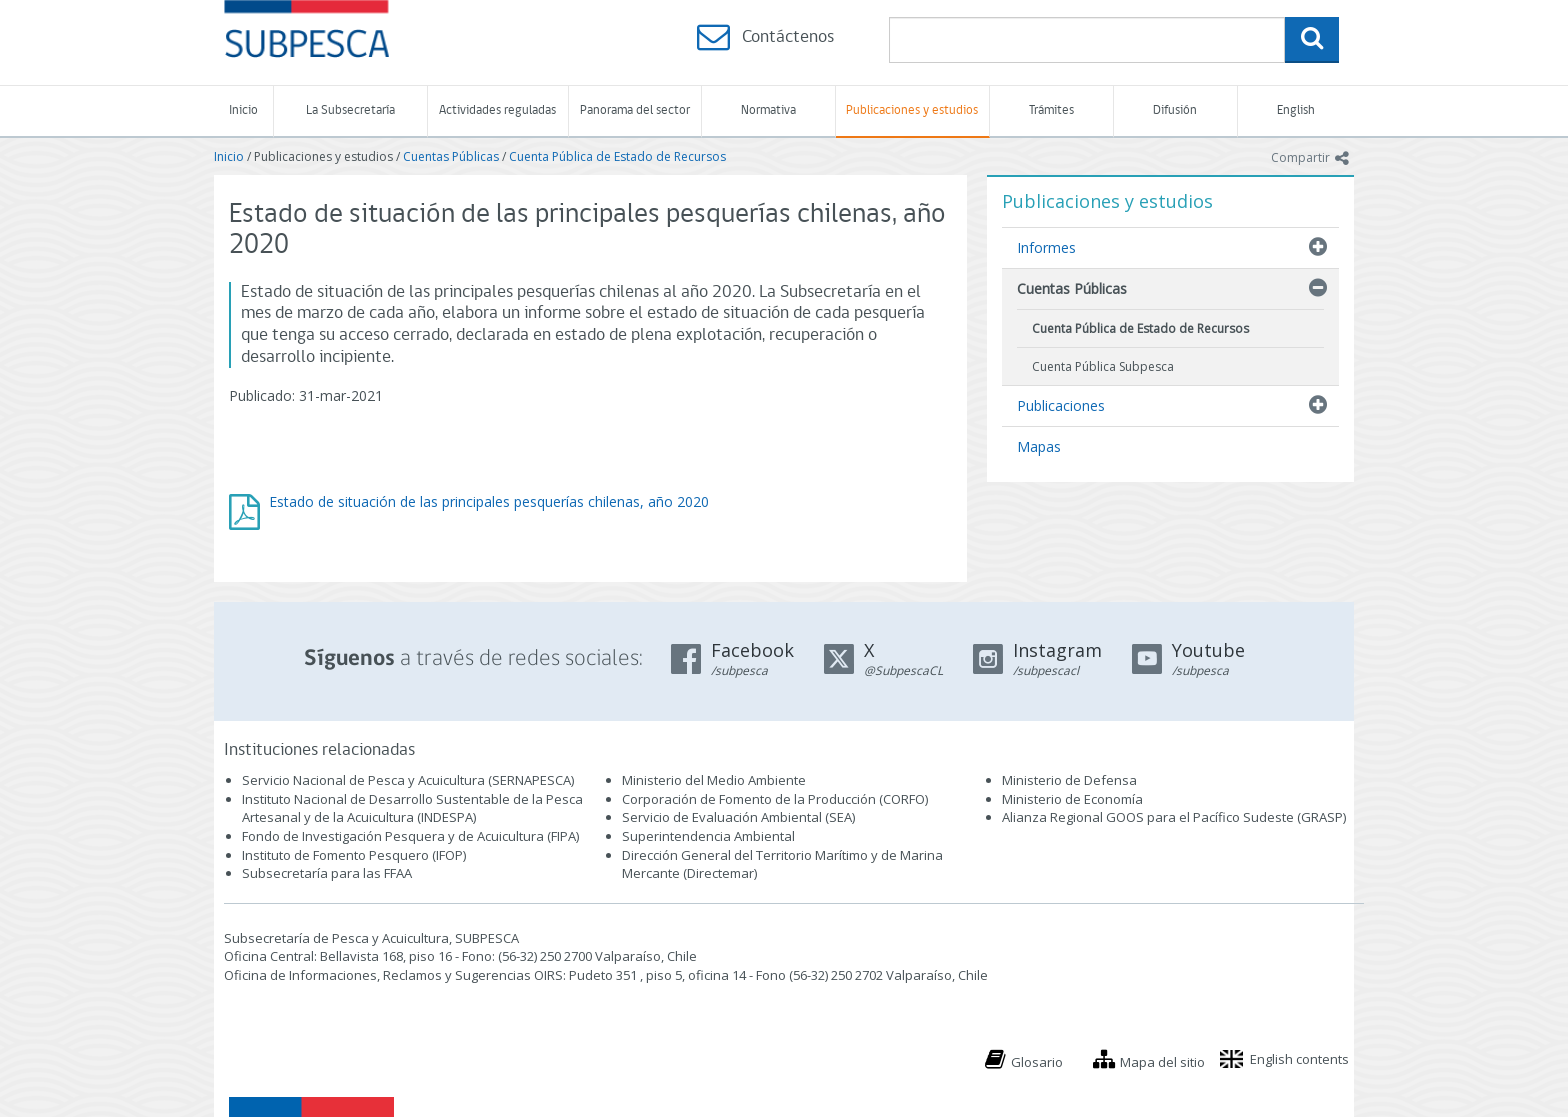 The height and width of the screenshot is (1117, 1568). What do you see at coordinates (1046, 247) in the screenshot?
I see `Informes` at bounding box center [1046, 247].